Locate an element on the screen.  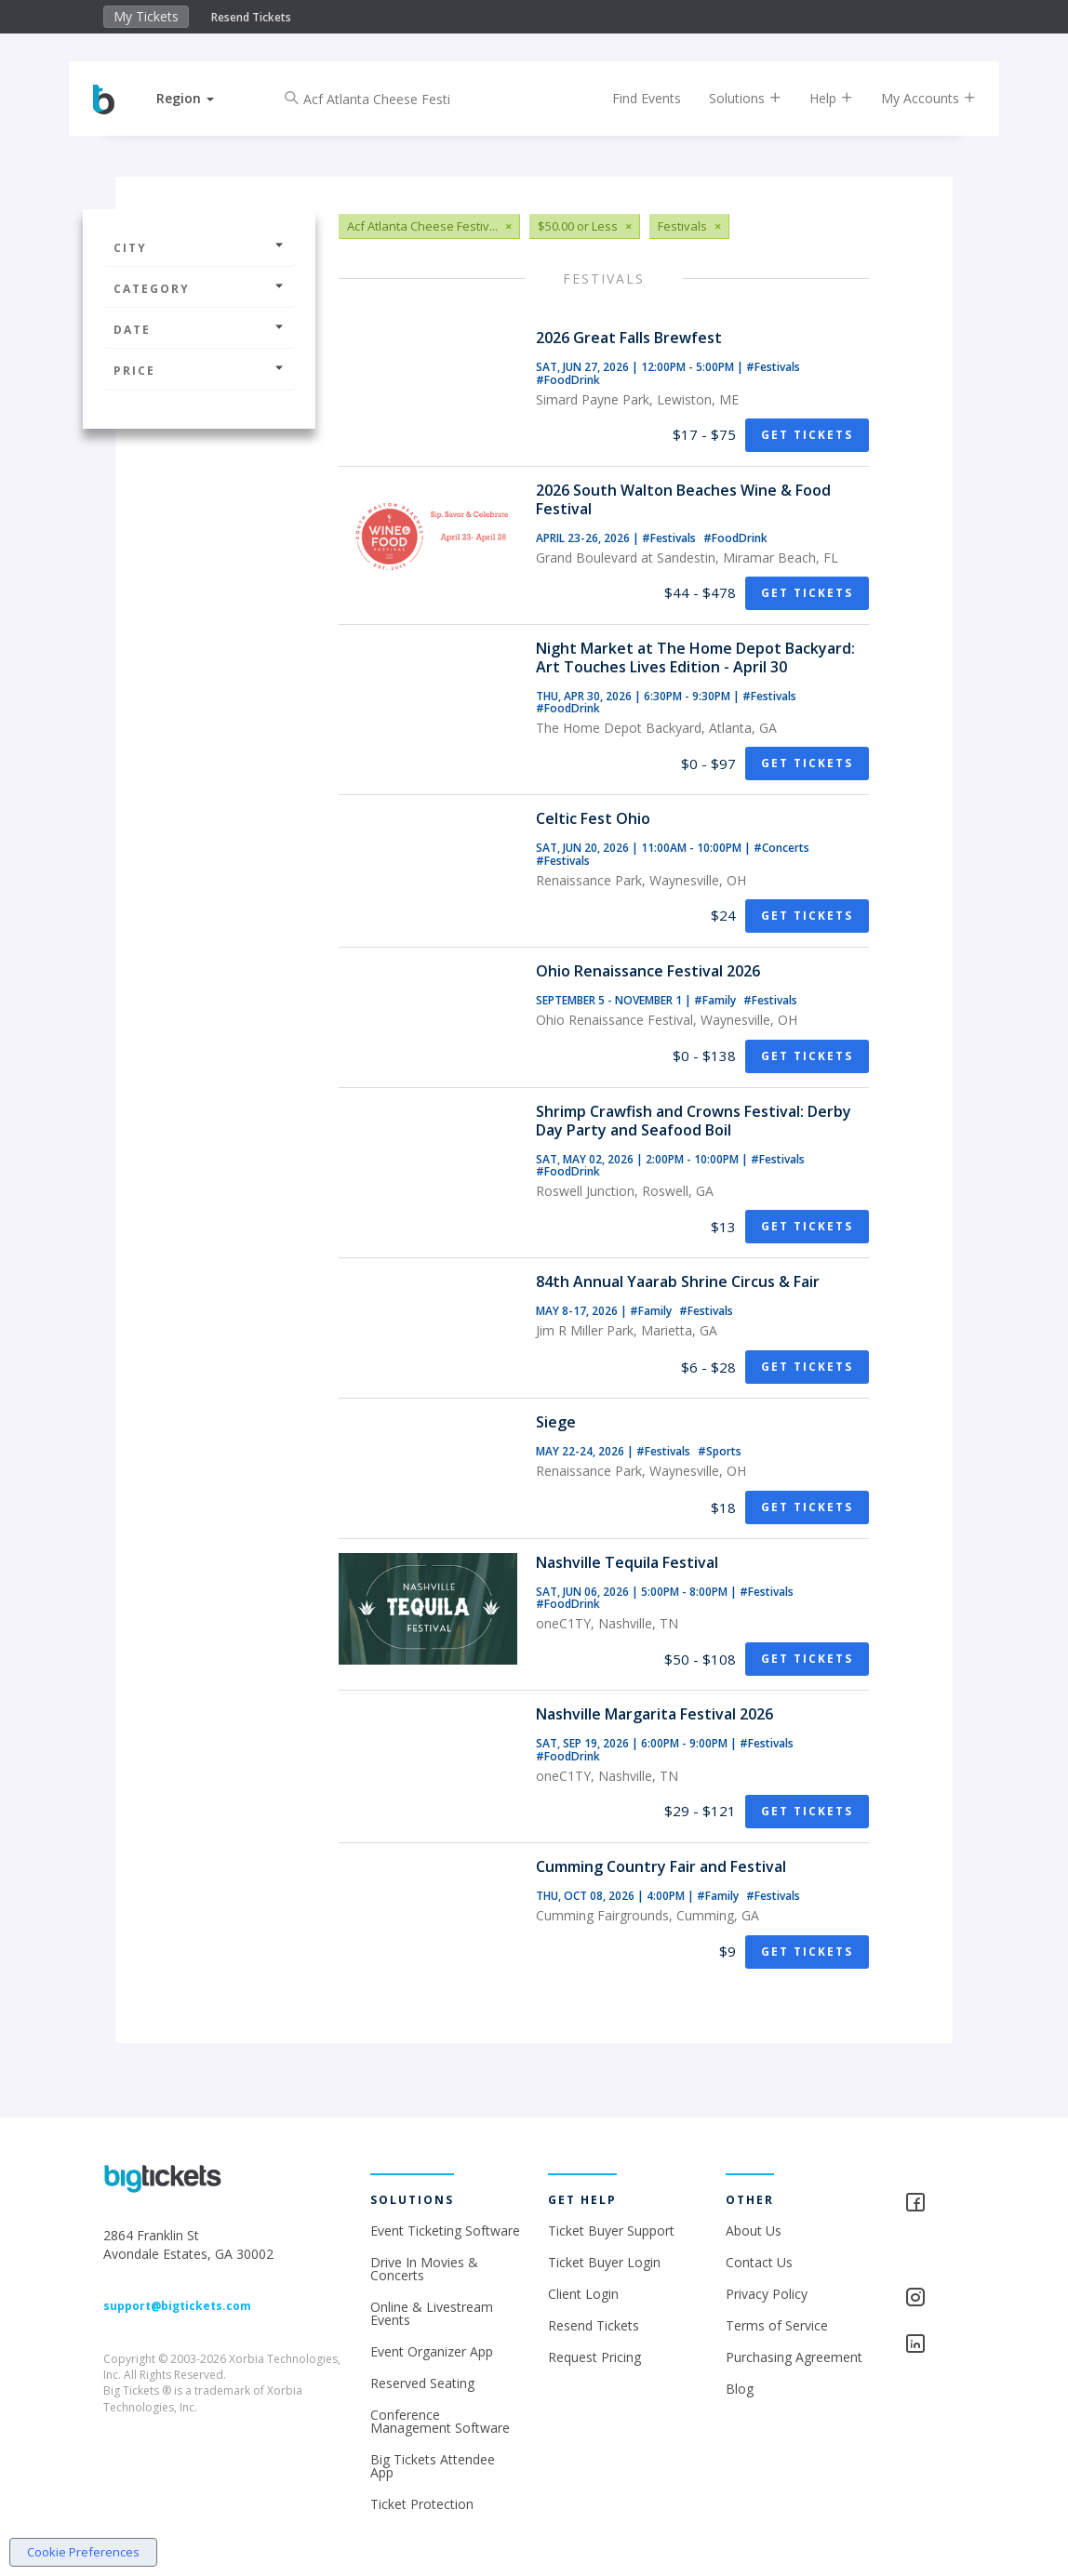
Event Ticketing Software is located at coordinates (445, 2230).